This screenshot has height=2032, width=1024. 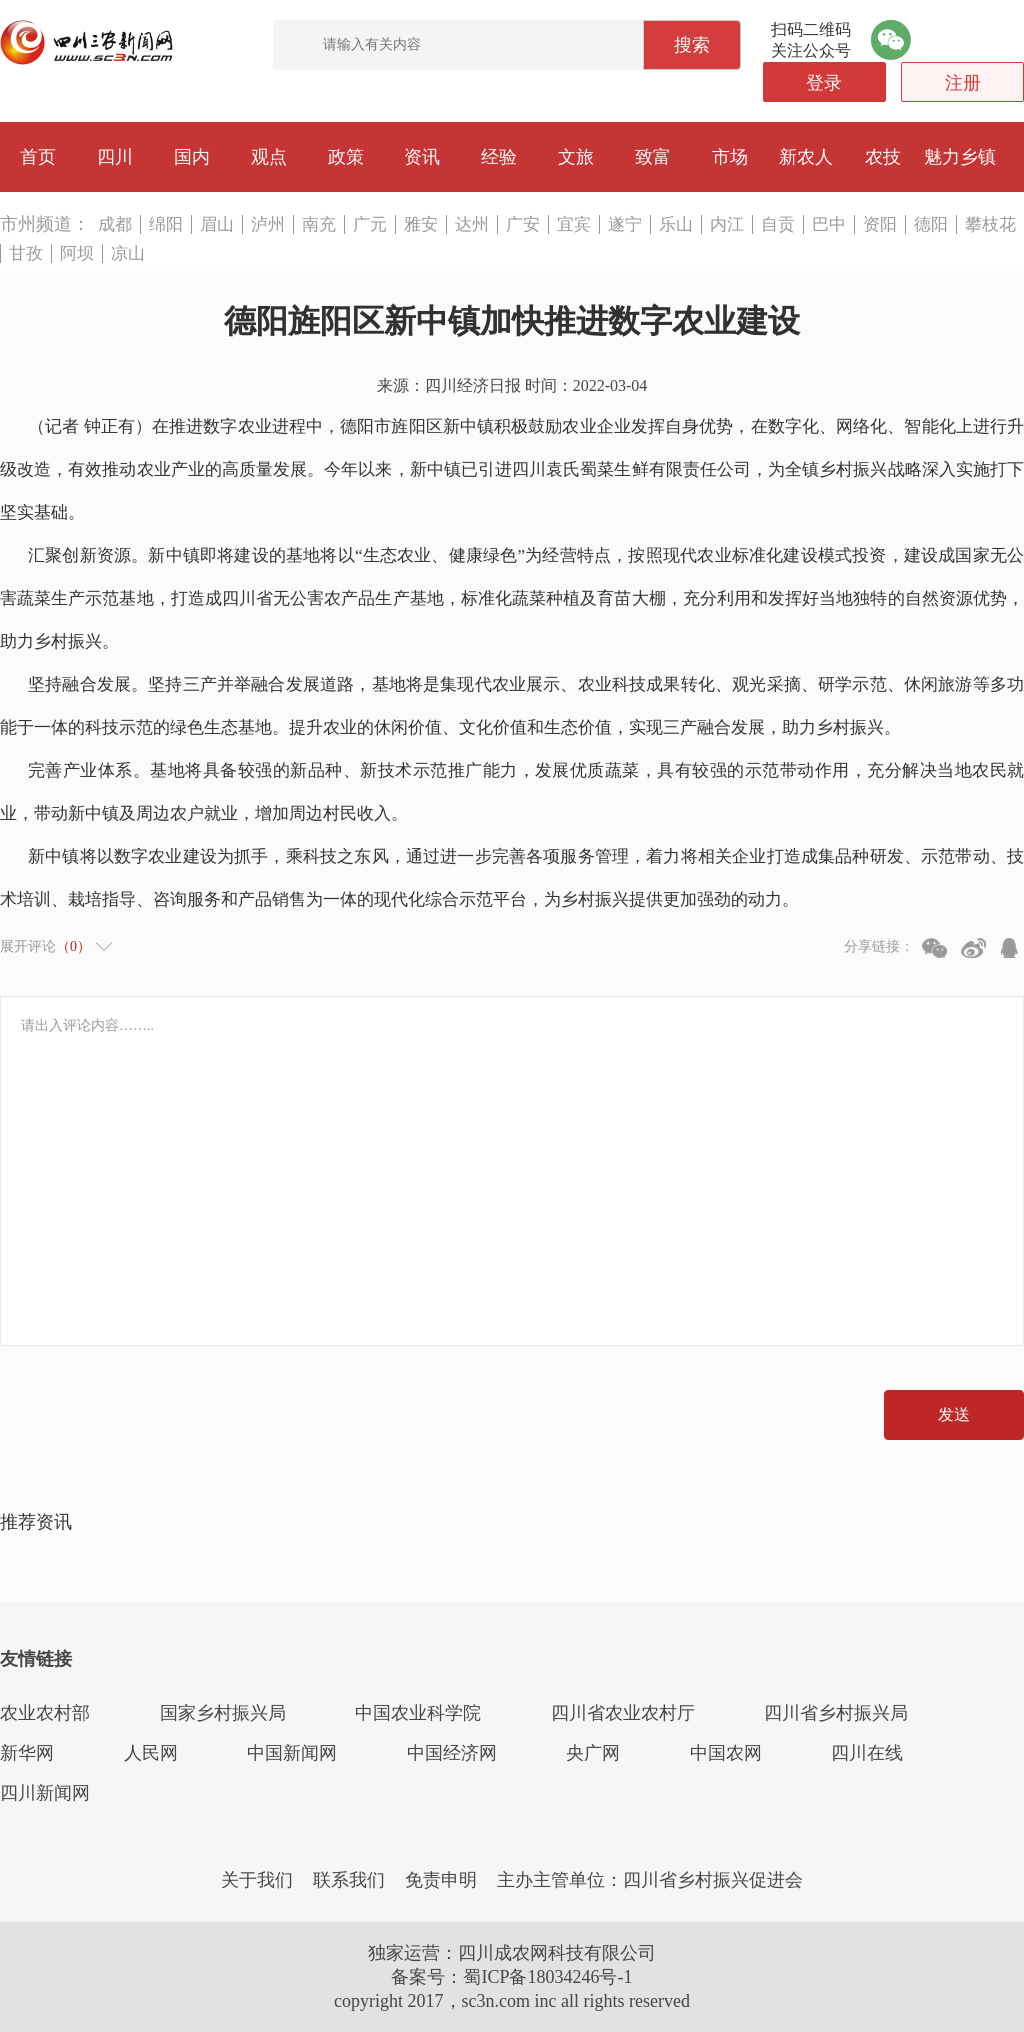 I want to click on 政策, so click(x=346, y=157).